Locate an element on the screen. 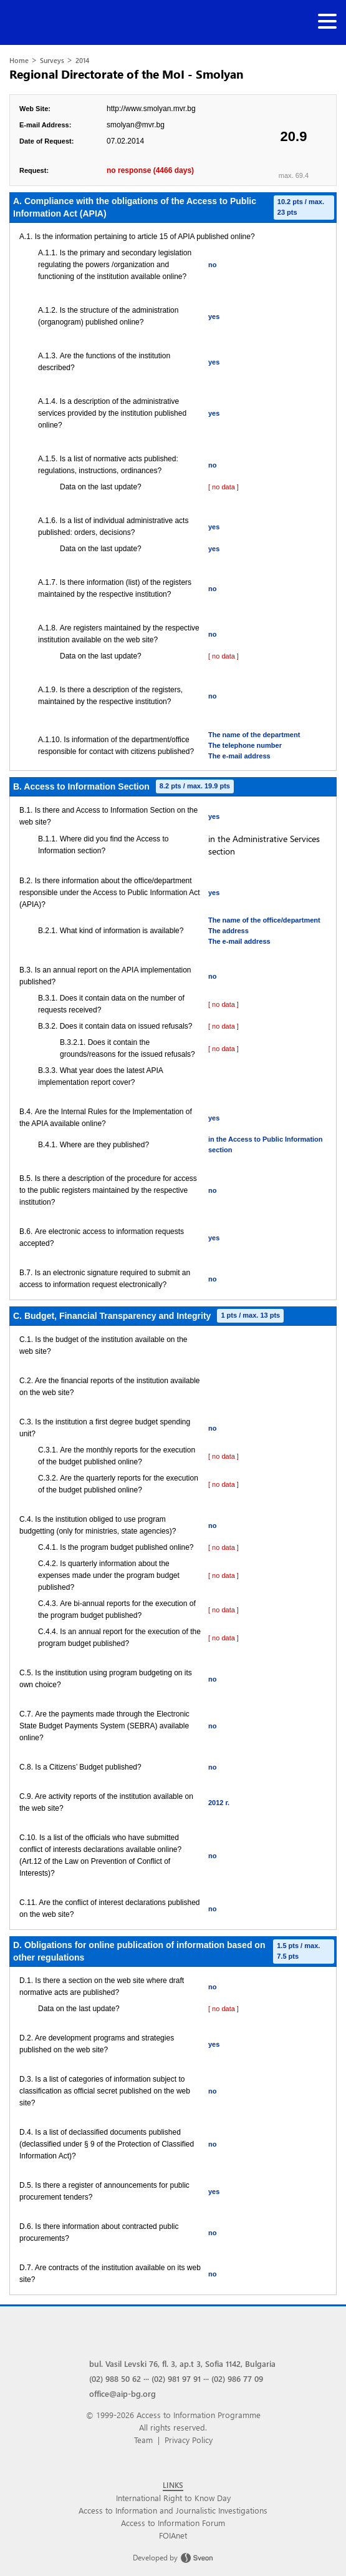  Home is located at coordinates (19, 60).